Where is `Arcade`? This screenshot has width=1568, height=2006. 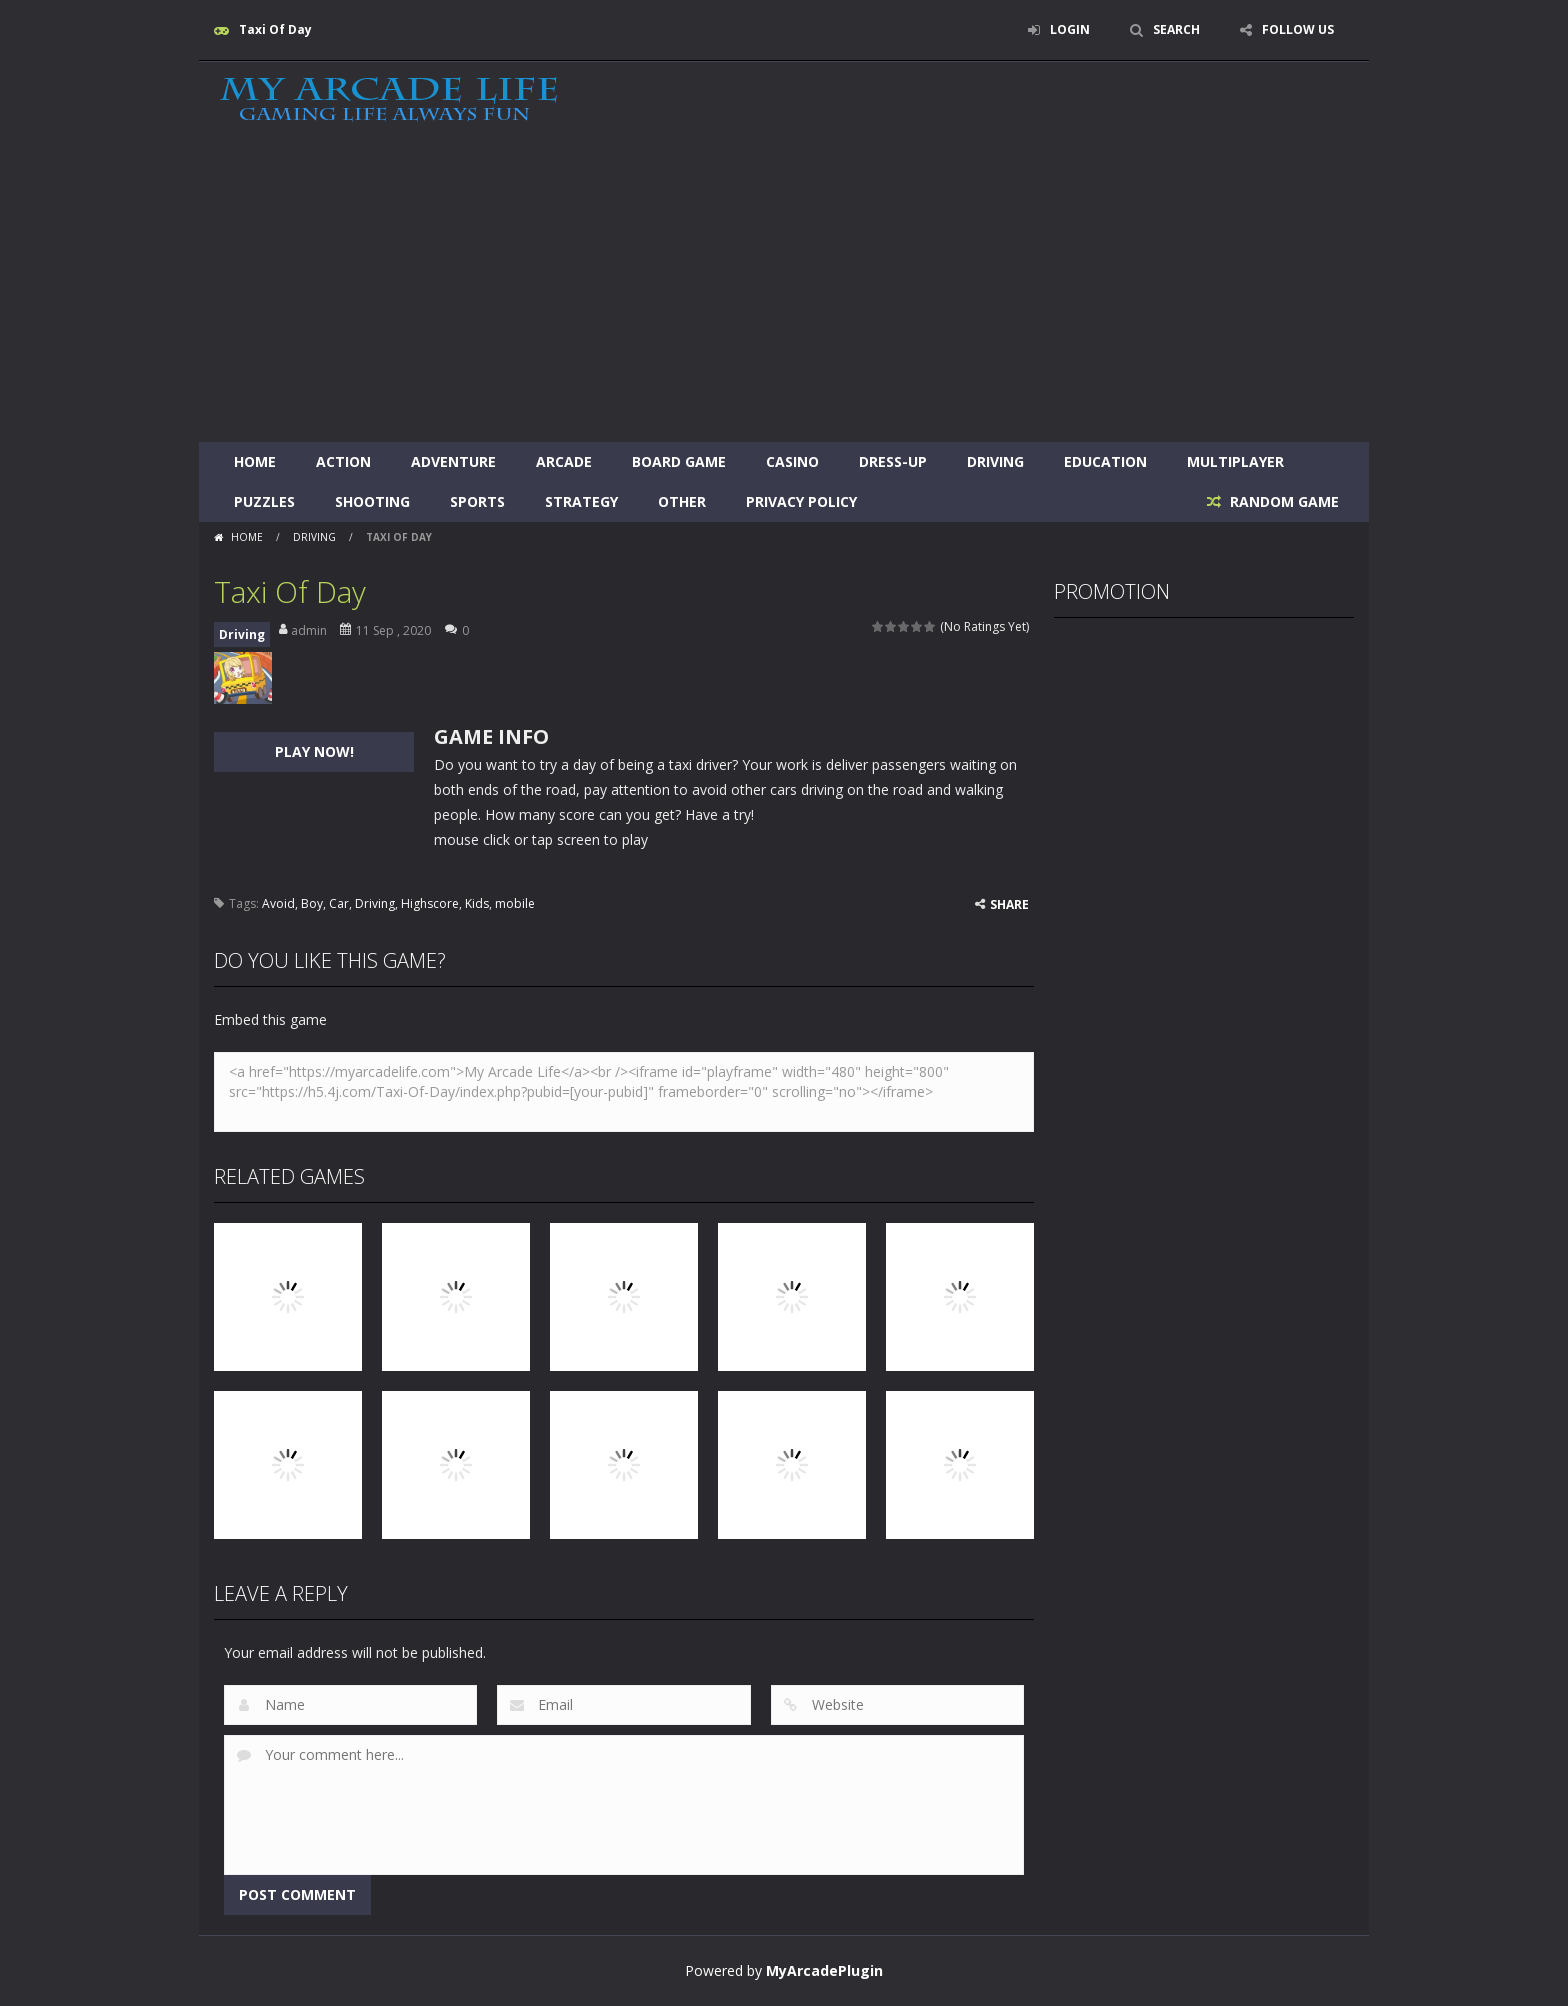
Arcade is located at coordinates (564, 461).